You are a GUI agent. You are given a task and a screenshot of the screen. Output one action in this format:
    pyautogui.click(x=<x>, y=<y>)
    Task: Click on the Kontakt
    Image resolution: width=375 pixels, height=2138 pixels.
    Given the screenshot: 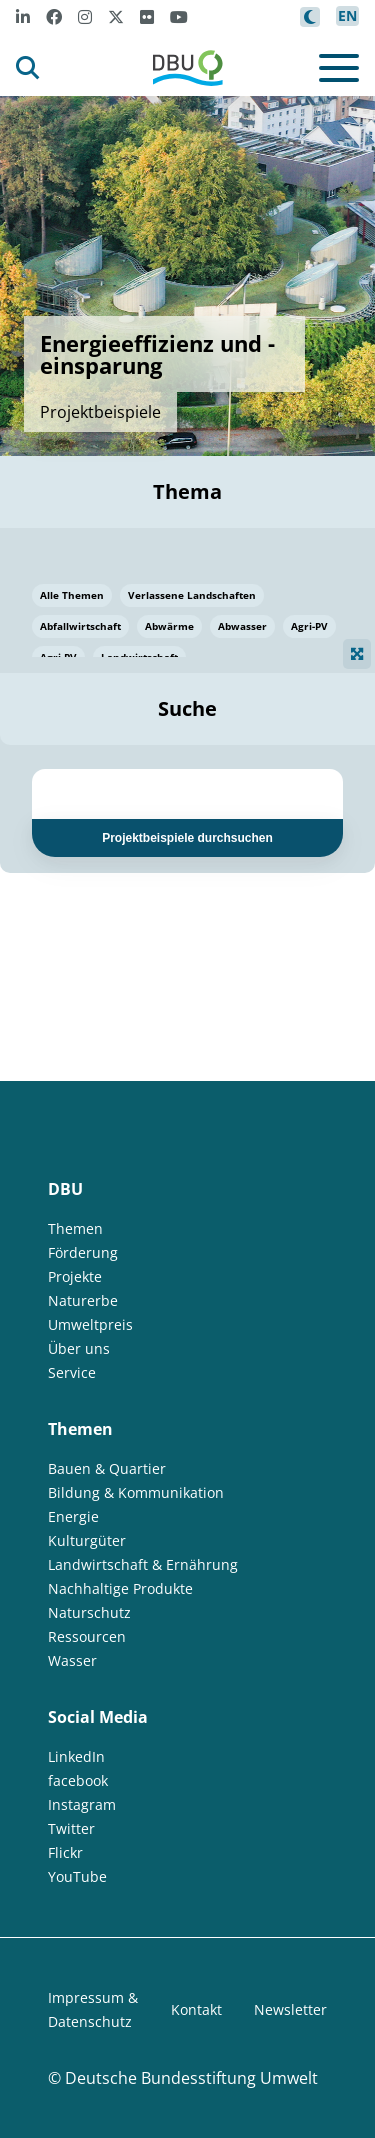 What is the action you would take?
    pyautogui.click(x=196, y=2009)
    